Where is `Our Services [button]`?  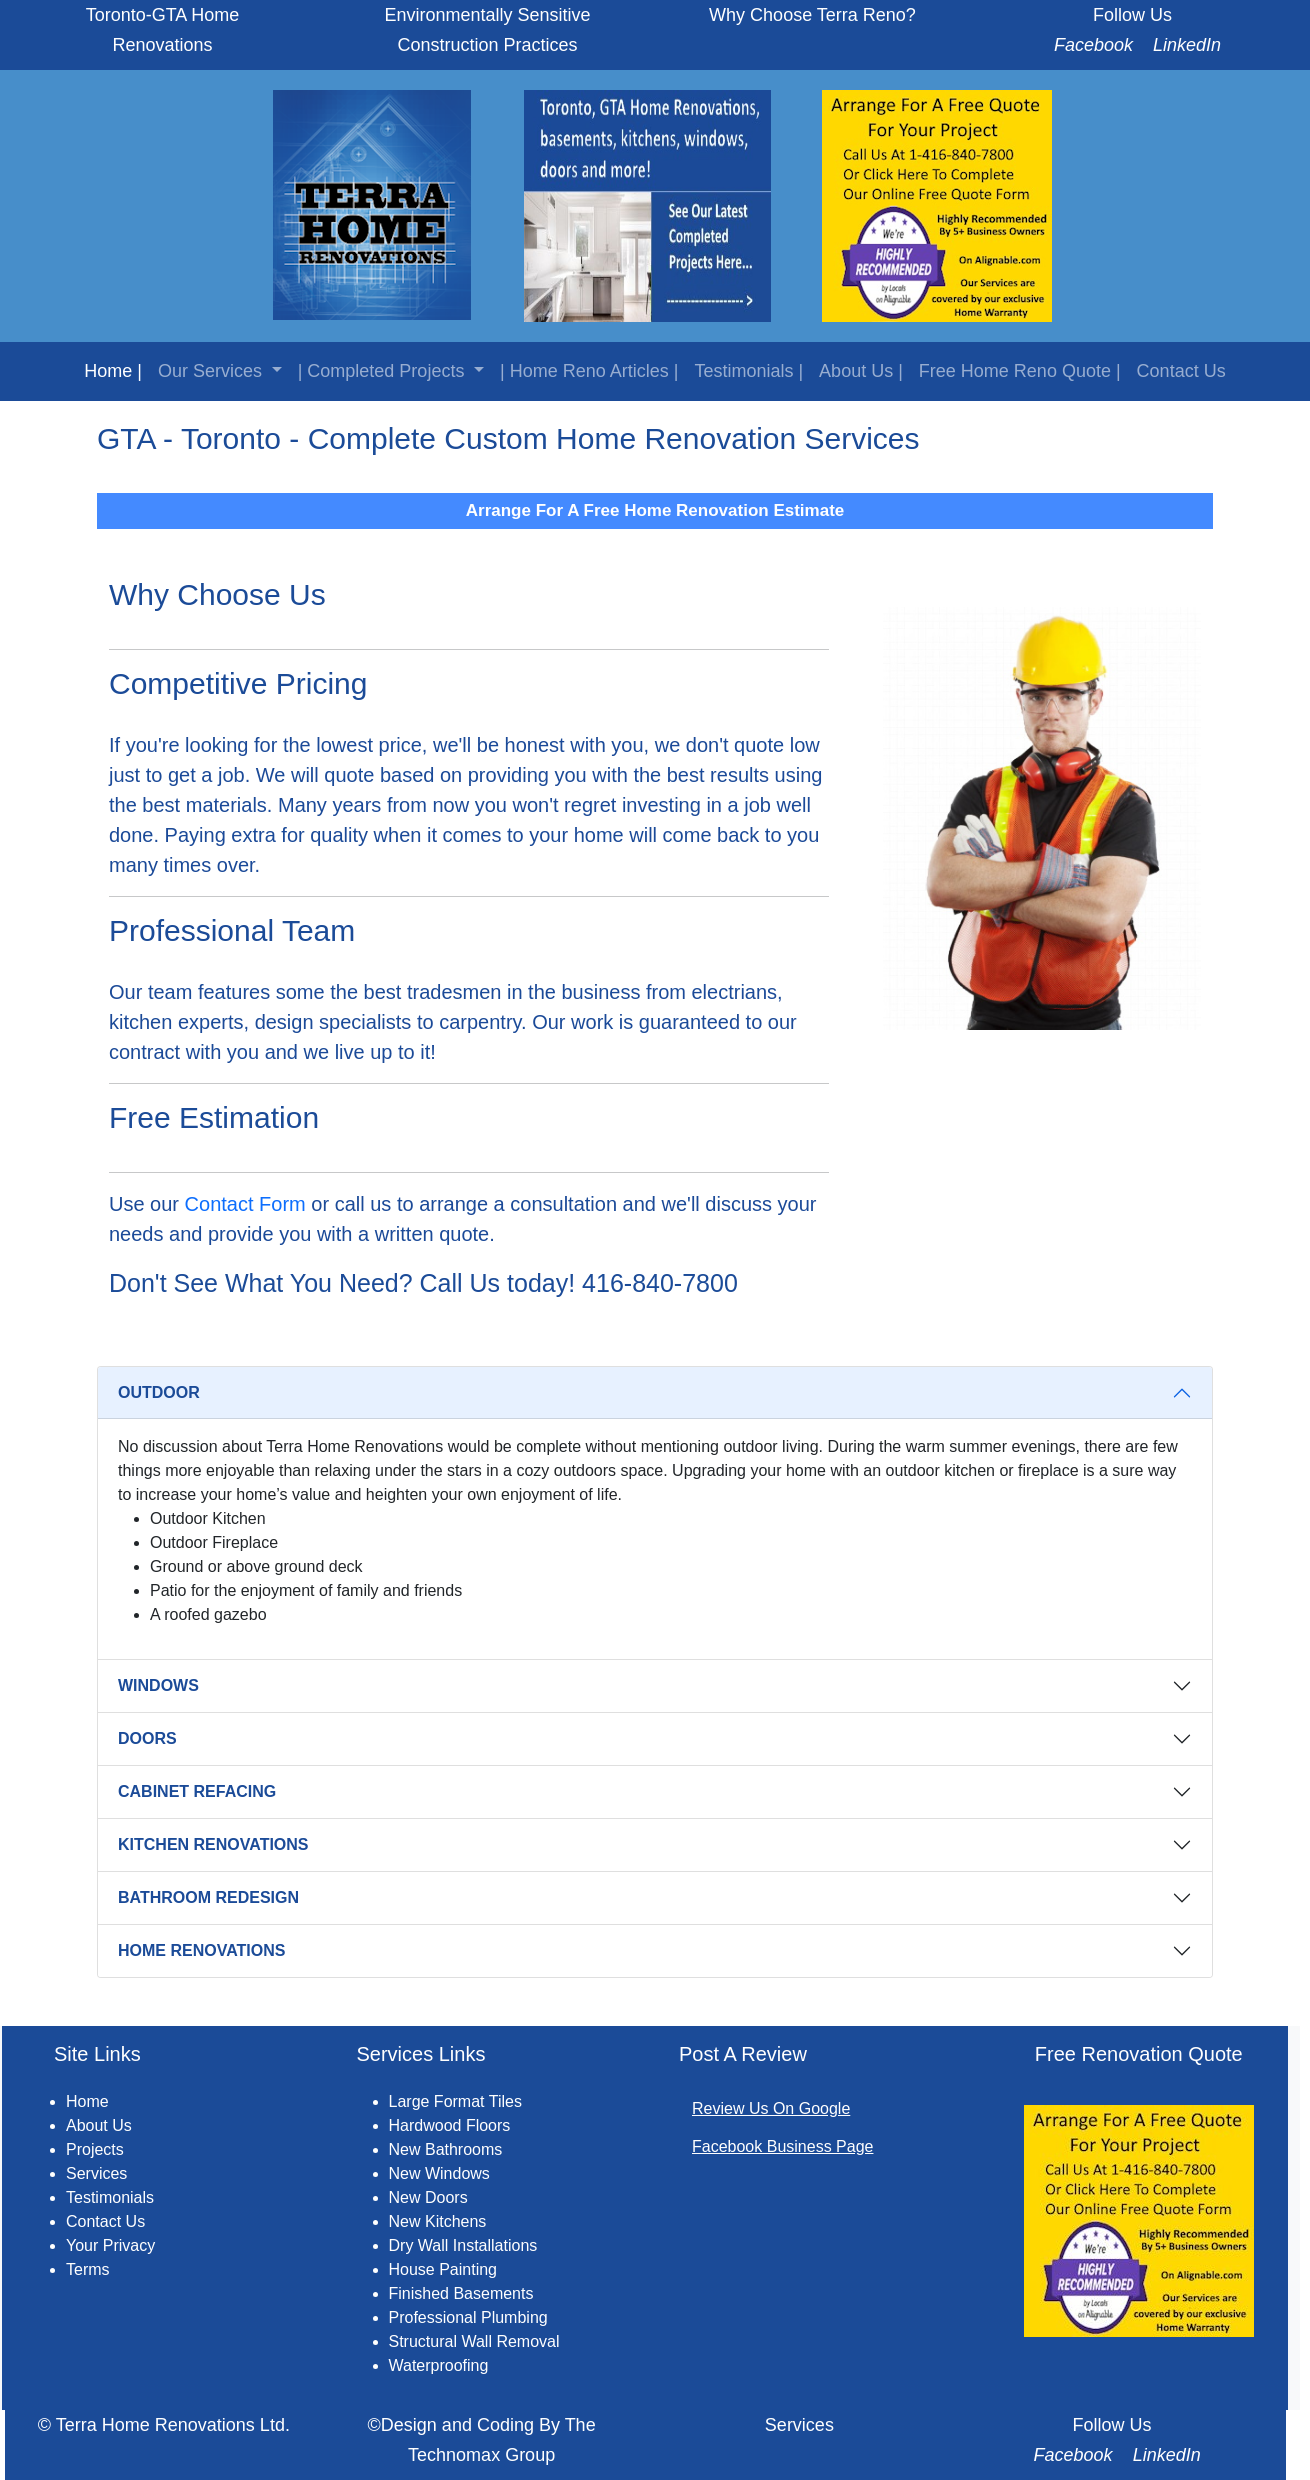 Our Services [button] is located at coordinates (212, 371).